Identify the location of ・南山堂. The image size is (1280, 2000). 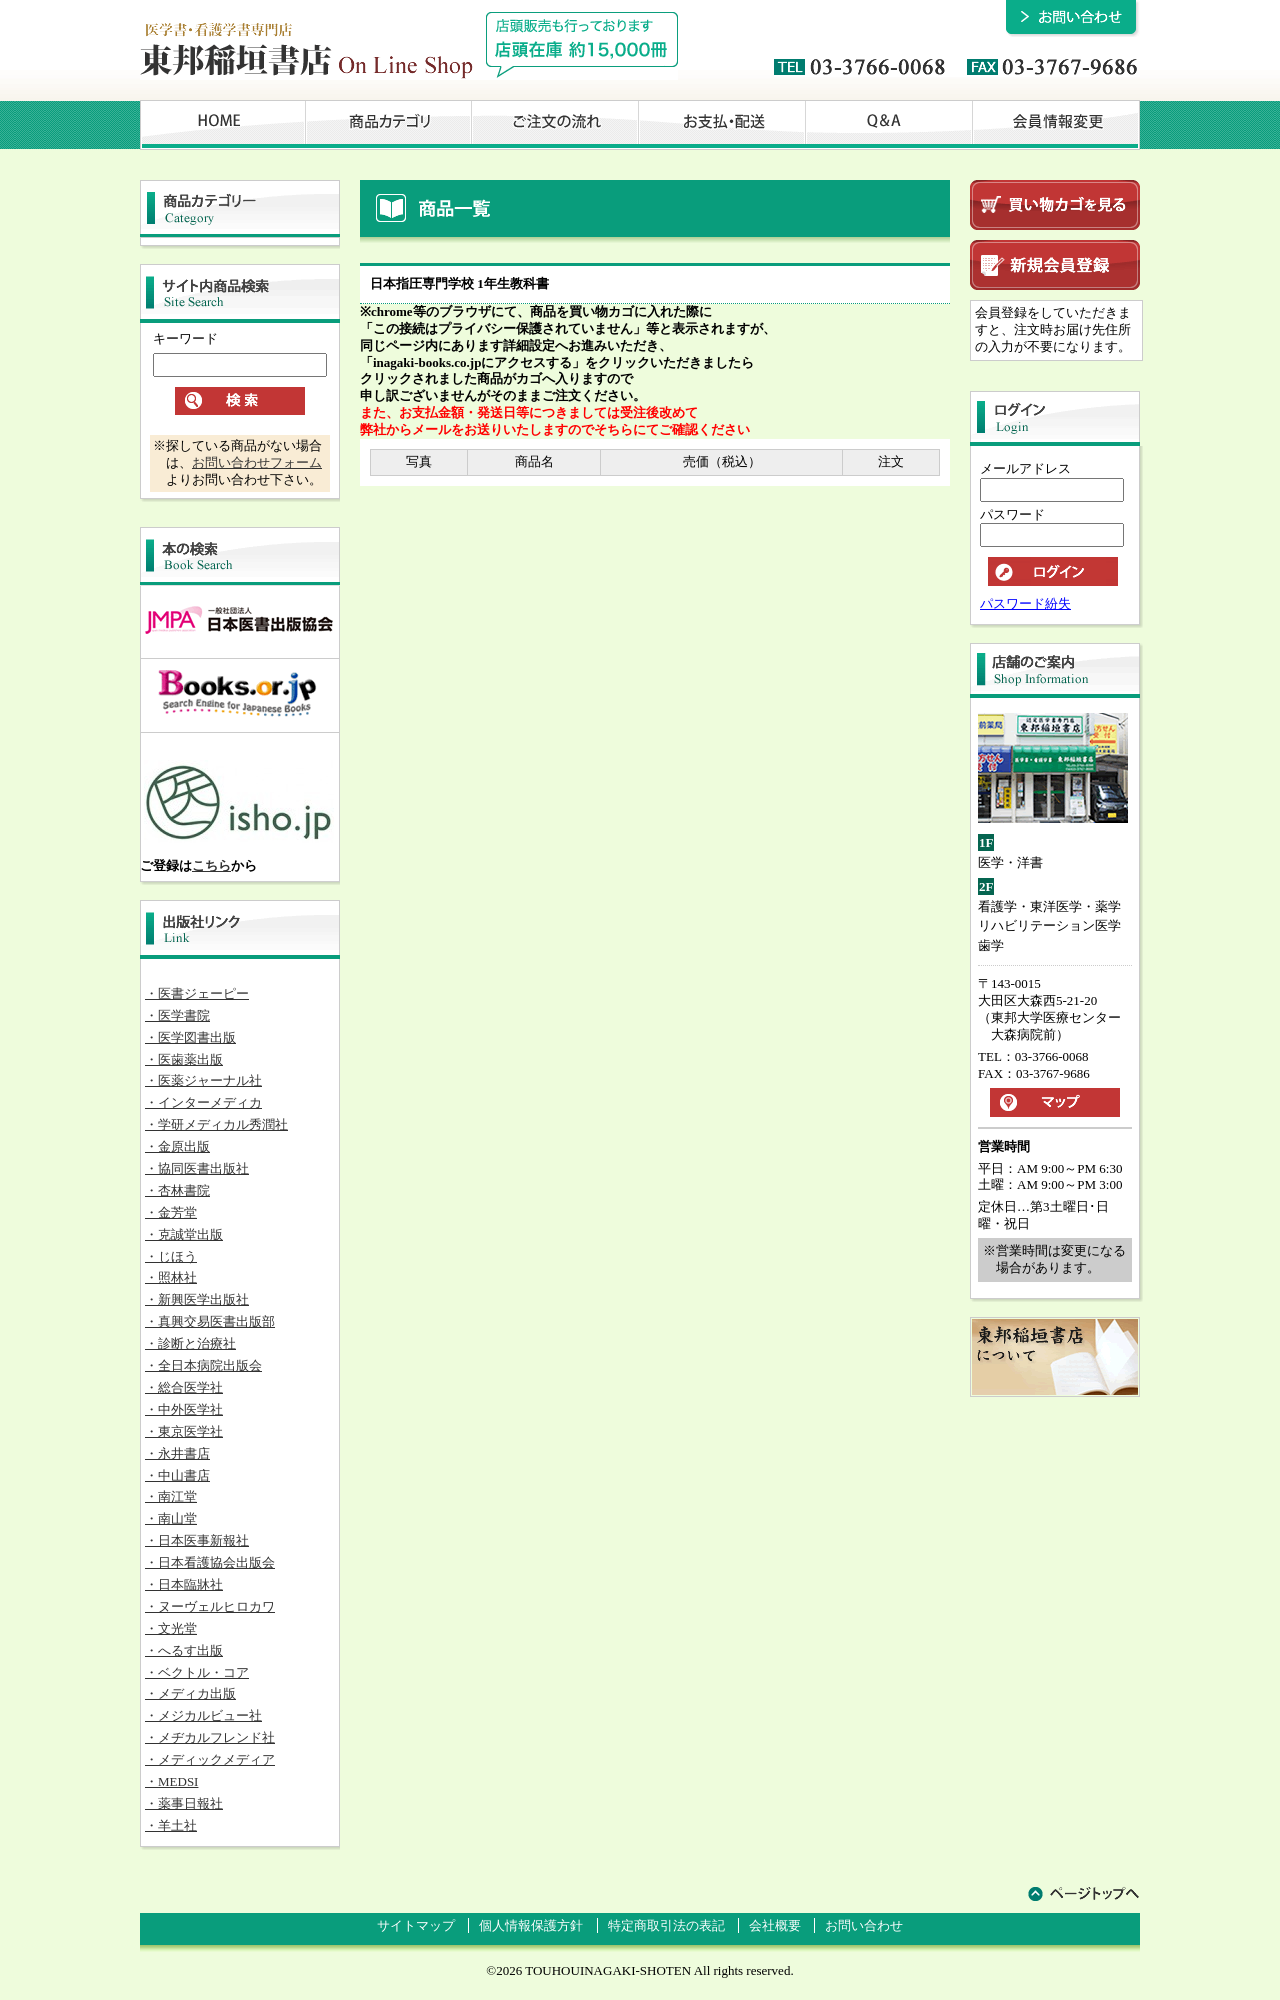
(171, 1518).